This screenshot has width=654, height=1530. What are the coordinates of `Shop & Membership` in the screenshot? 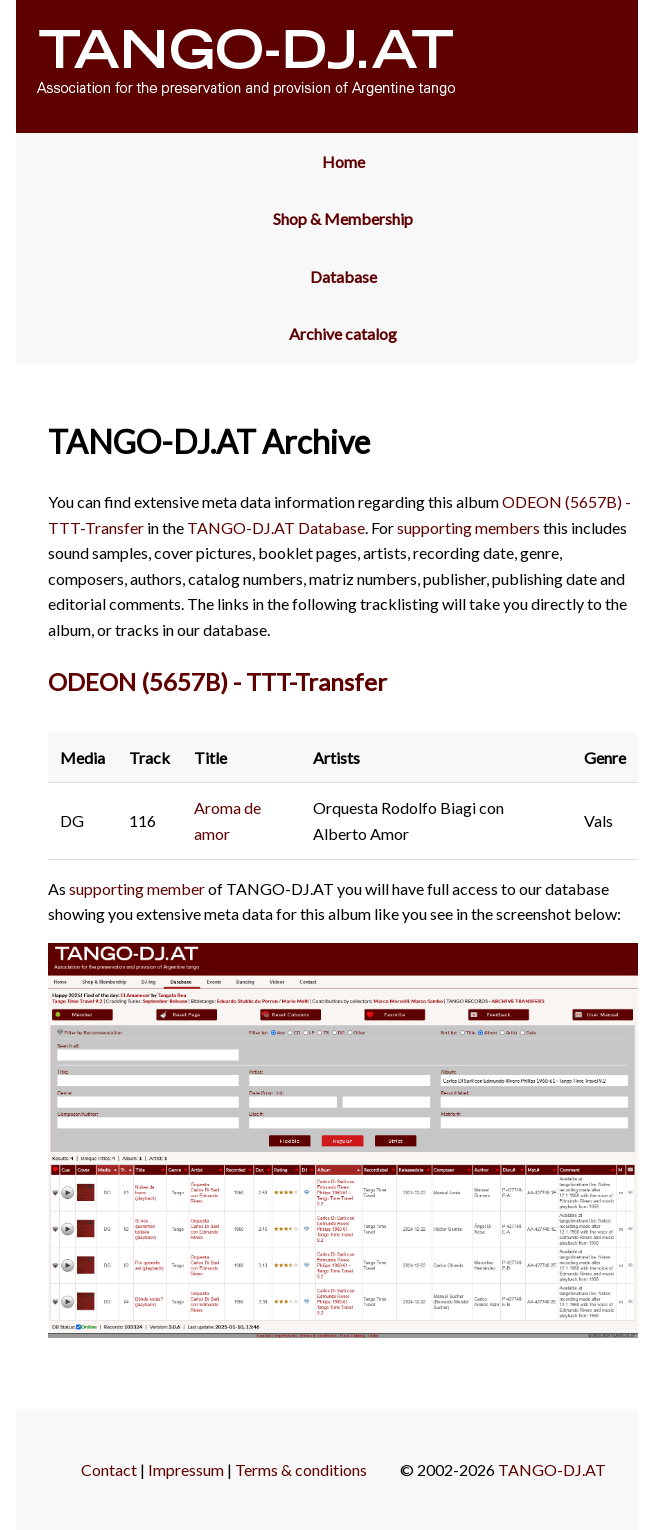 It's located at (343, 218).